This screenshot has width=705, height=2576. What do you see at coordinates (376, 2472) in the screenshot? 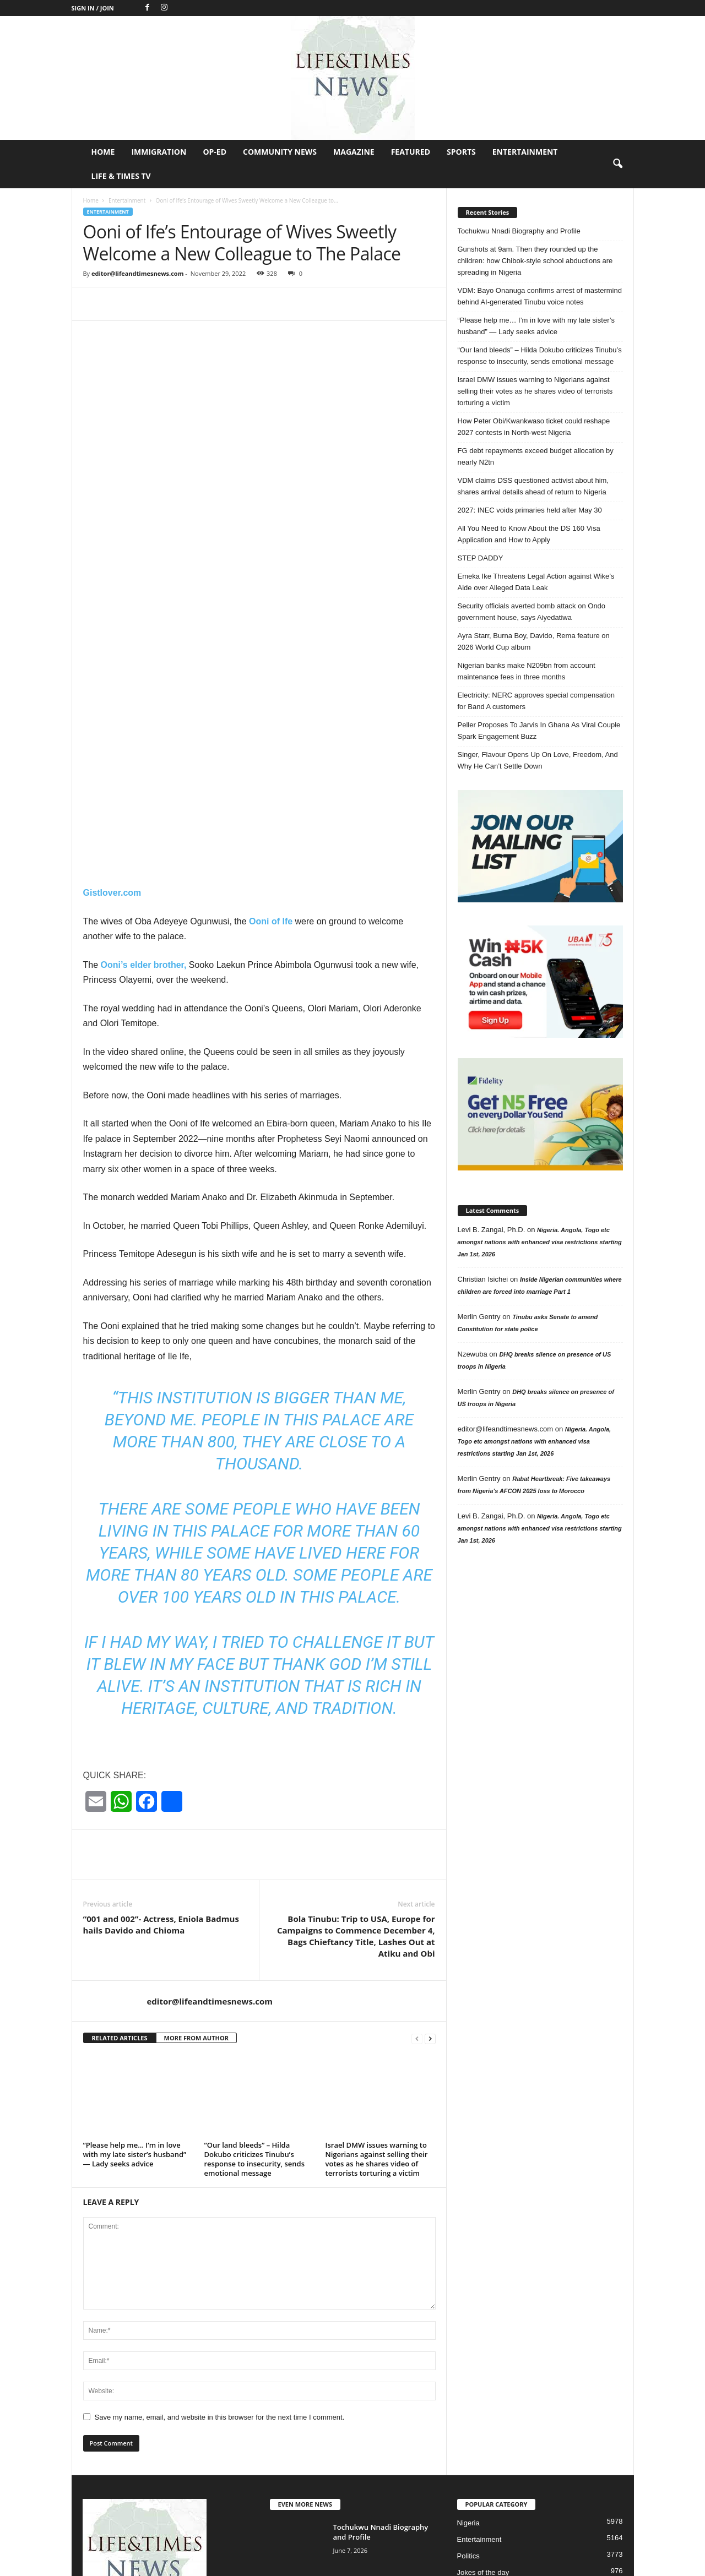
I see `VDM: Bayo Onanuga confirms arrest of mastermind behind AI-generated Tinubu voice...` at bounding box center [376, 2472].